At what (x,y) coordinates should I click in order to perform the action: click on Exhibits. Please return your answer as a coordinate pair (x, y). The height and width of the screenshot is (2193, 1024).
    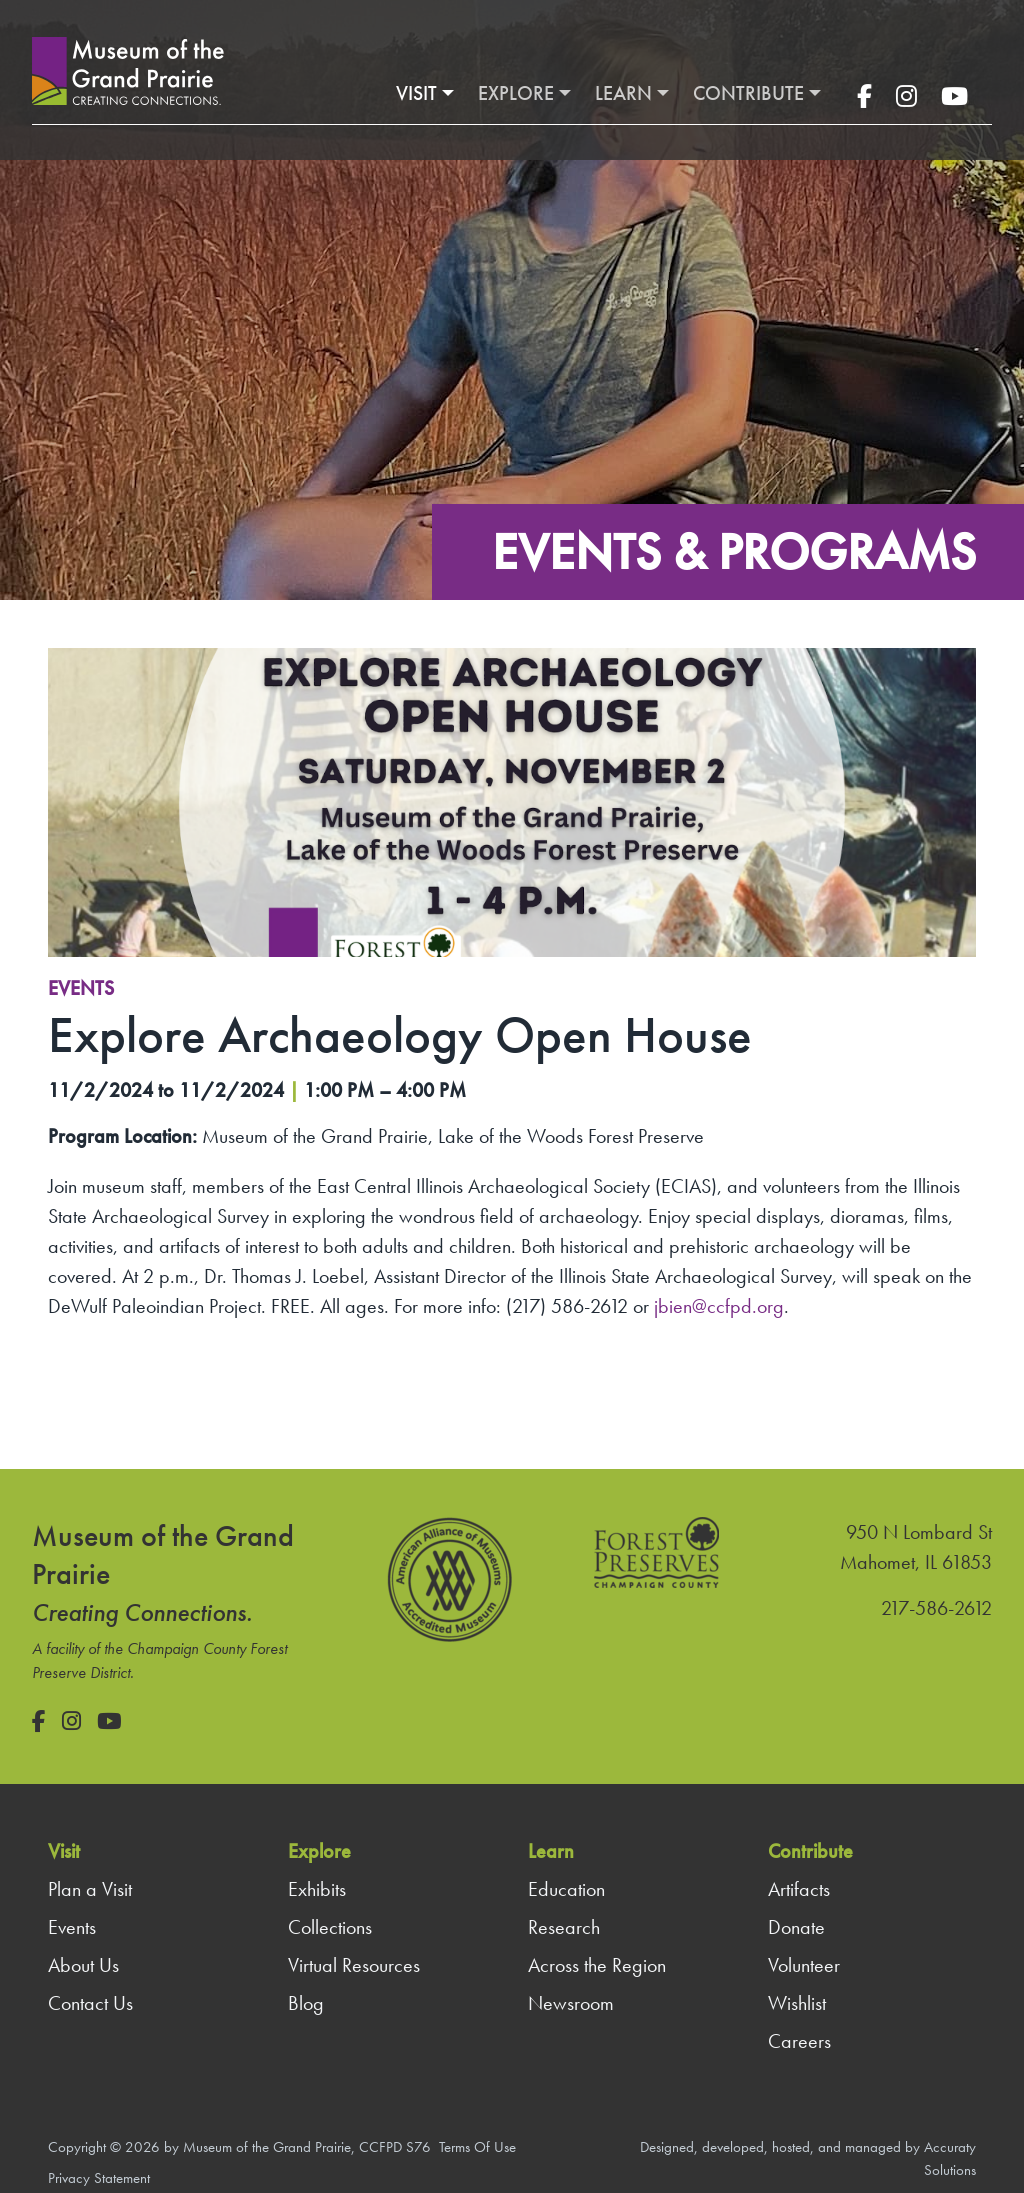
    Looking at the image, I should click on (317, 1889).